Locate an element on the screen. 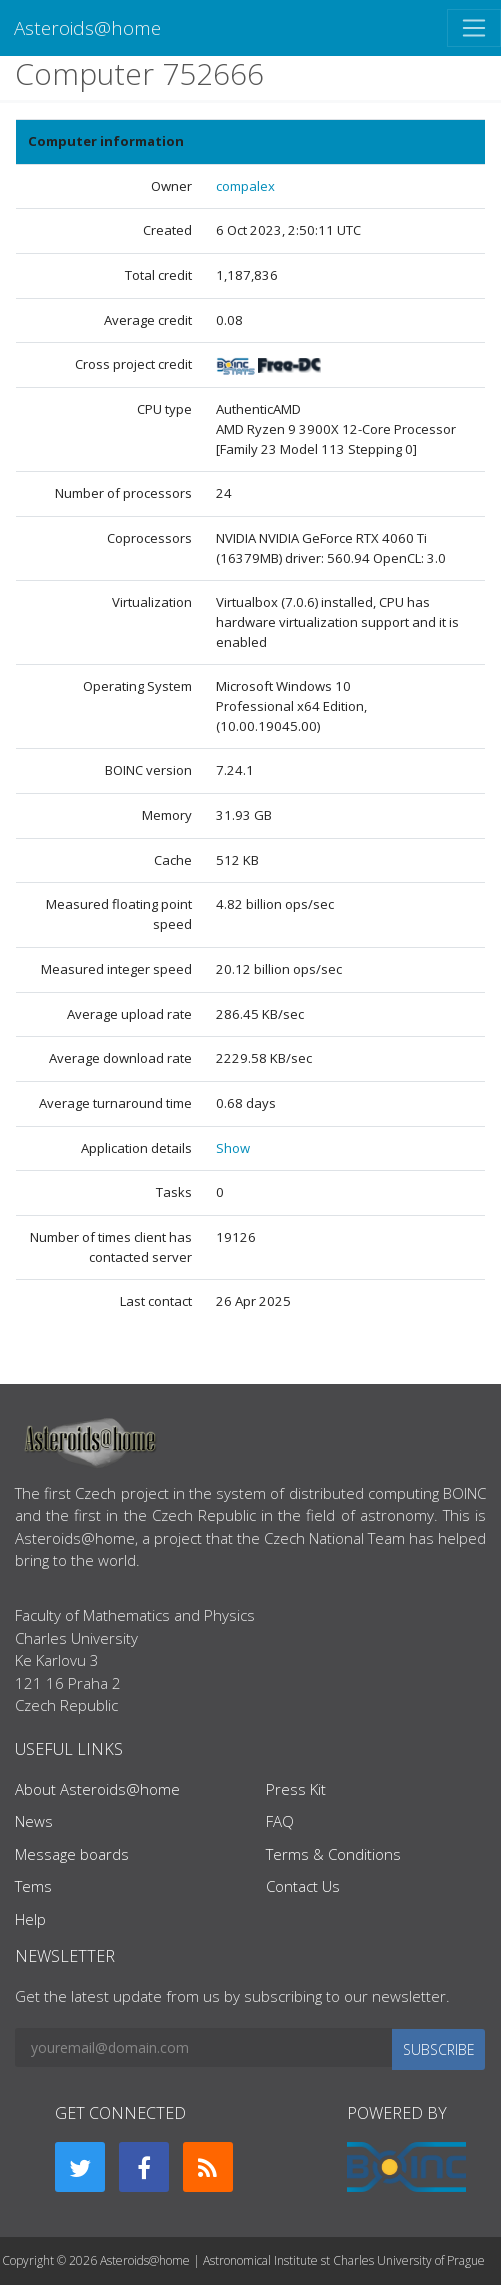  Press Kit is located at coordinates (296, 1789).